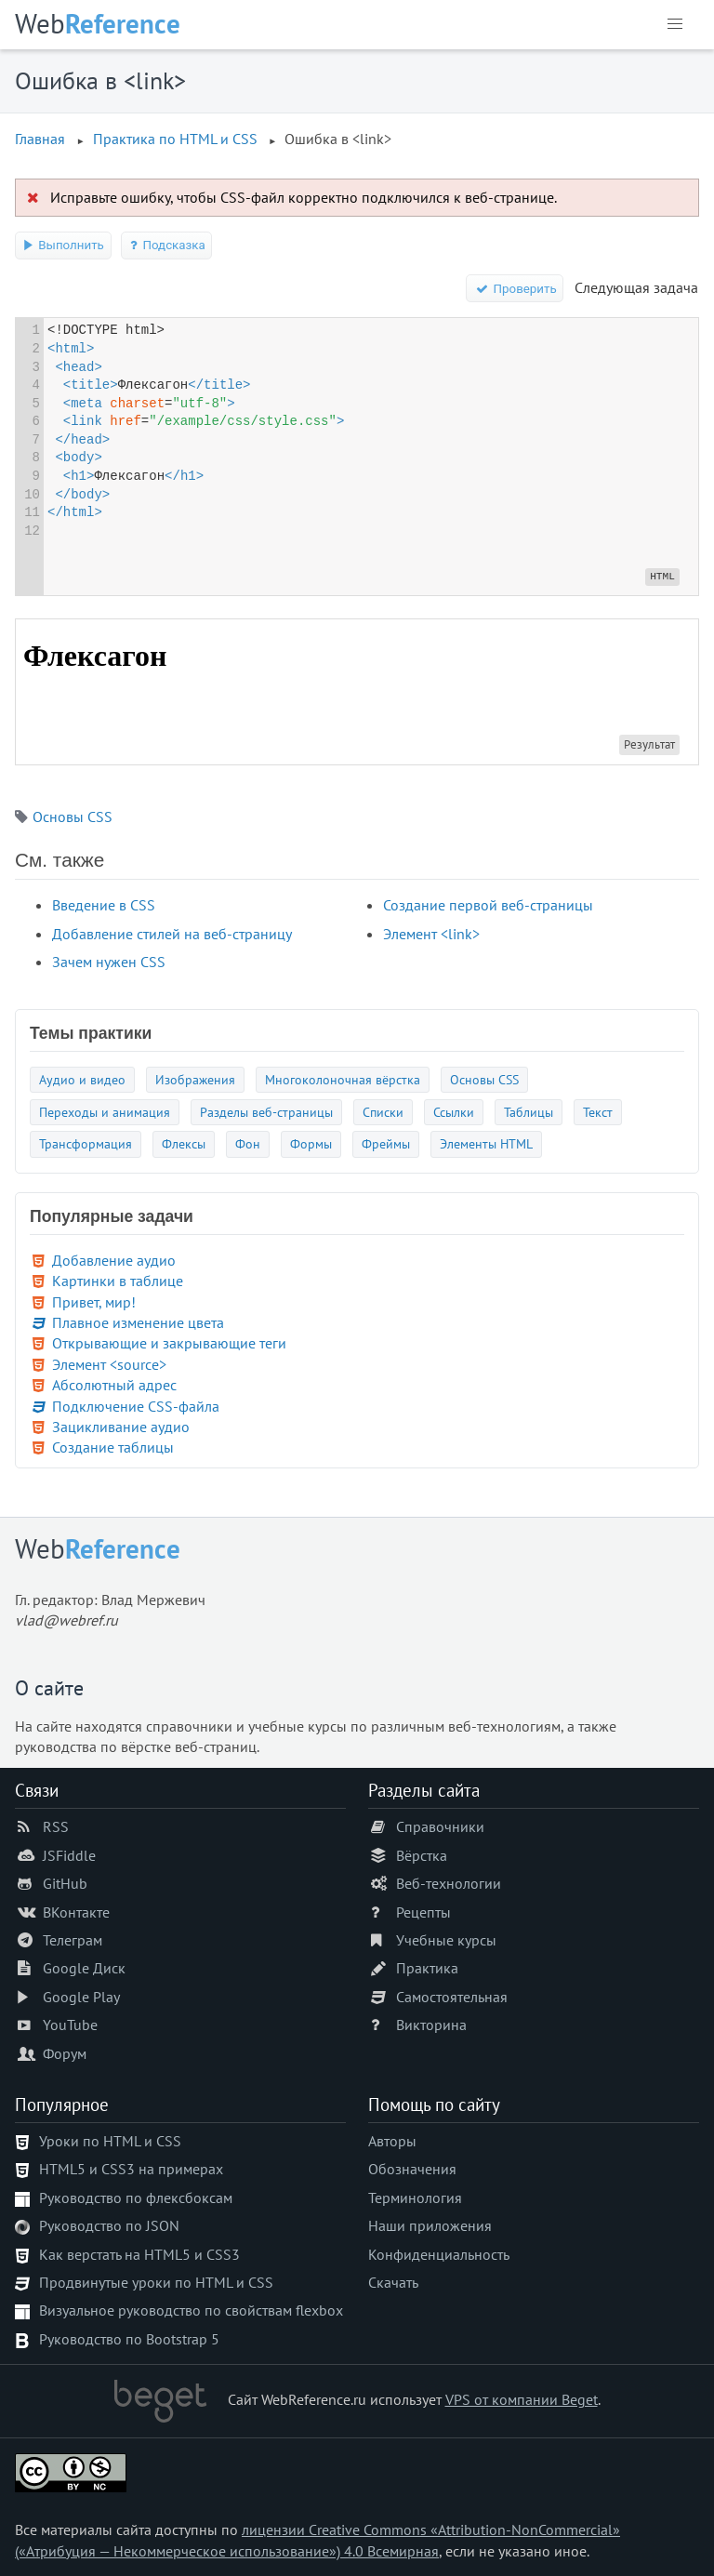  Describe the element at coordinates (195, 1079) in the screenshot. I see `Изображения` at that location.